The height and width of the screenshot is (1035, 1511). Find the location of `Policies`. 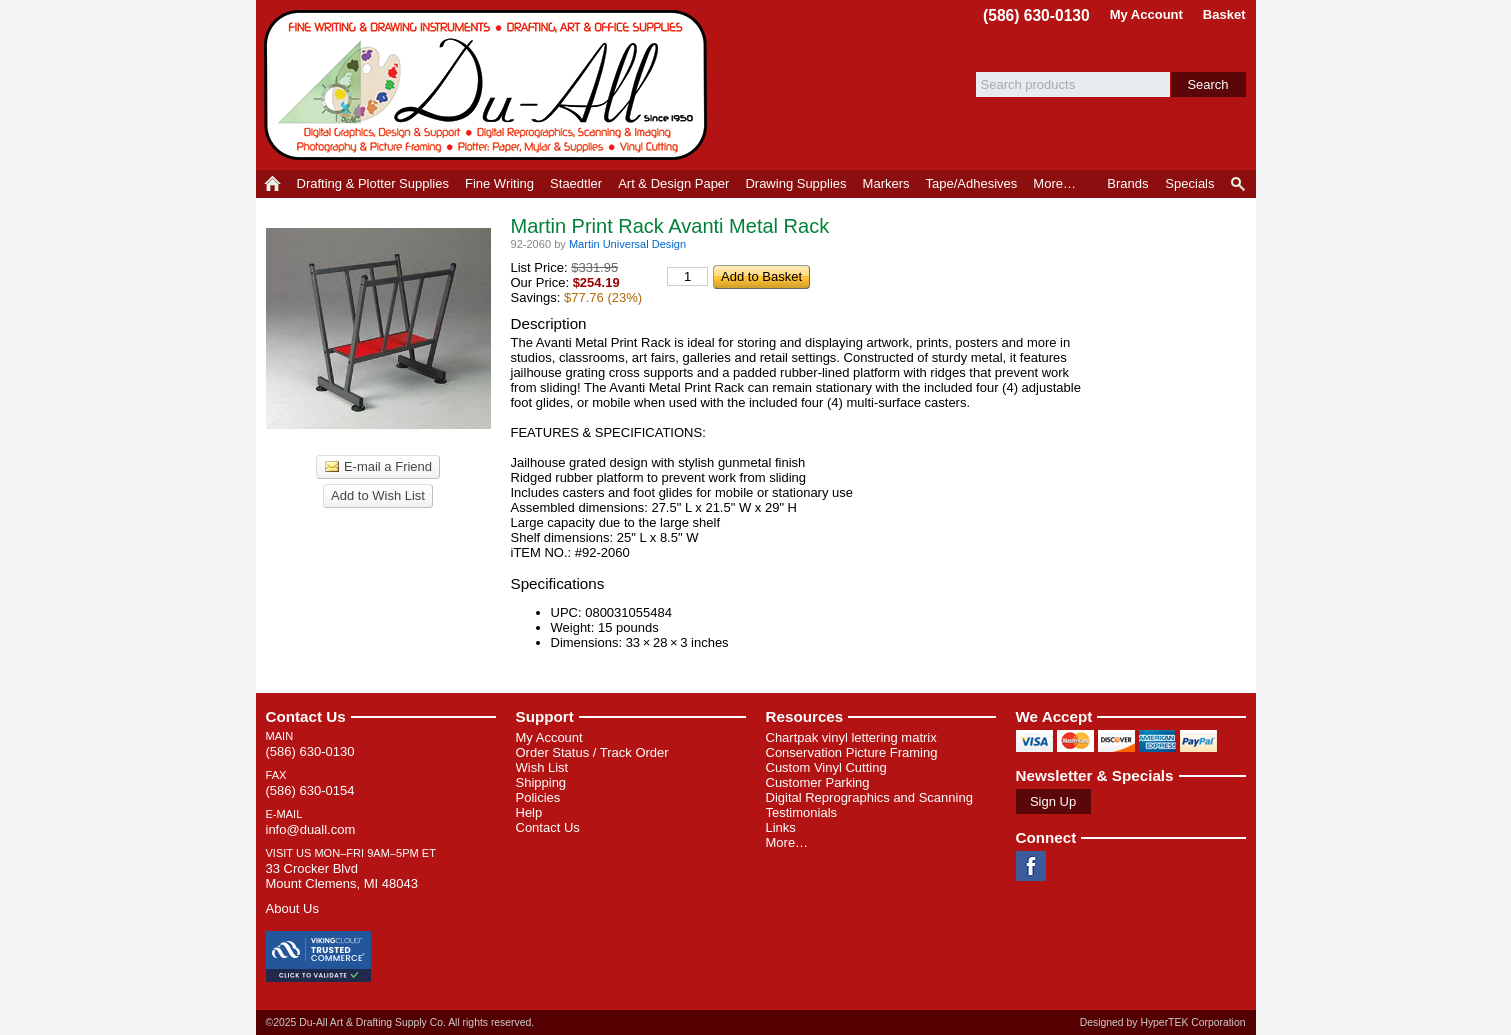

Policies is located at coordinates (538, 797).